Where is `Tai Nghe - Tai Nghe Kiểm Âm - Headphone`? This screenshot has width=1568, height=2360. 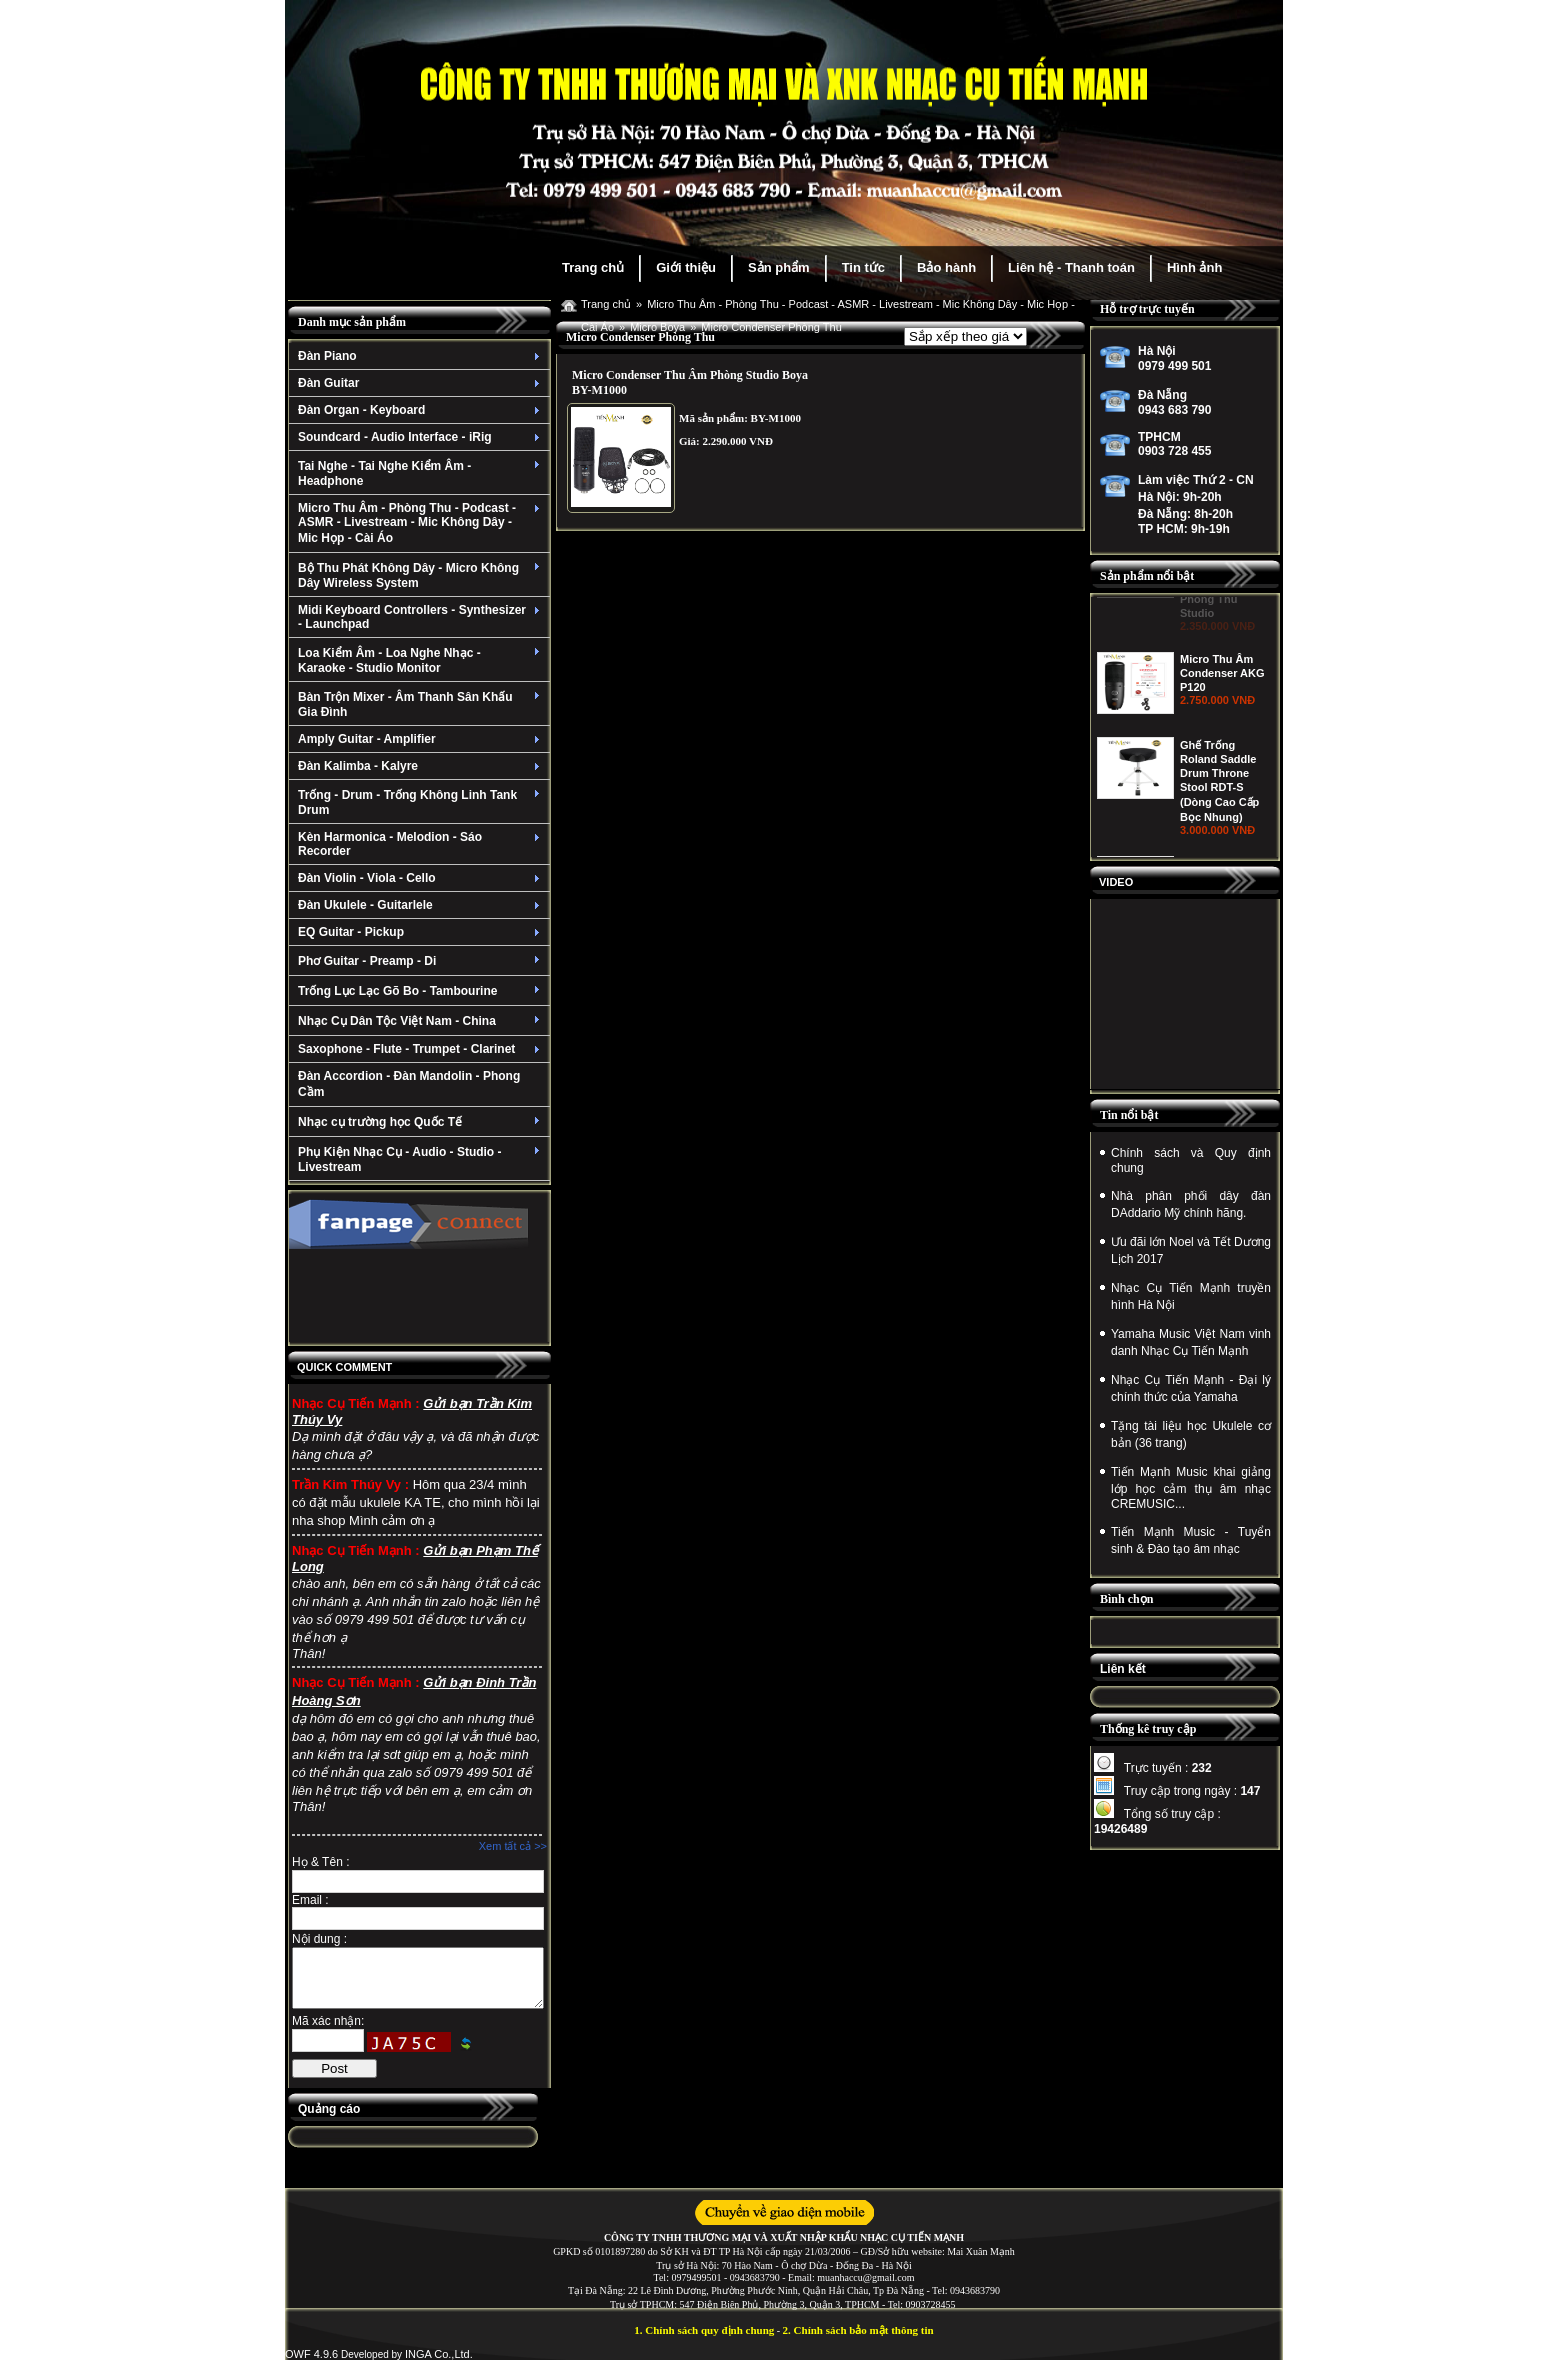 Tai Nghe - Tai Nghe Kiểm Âm - Headphone is located at coordinates (421, 473).